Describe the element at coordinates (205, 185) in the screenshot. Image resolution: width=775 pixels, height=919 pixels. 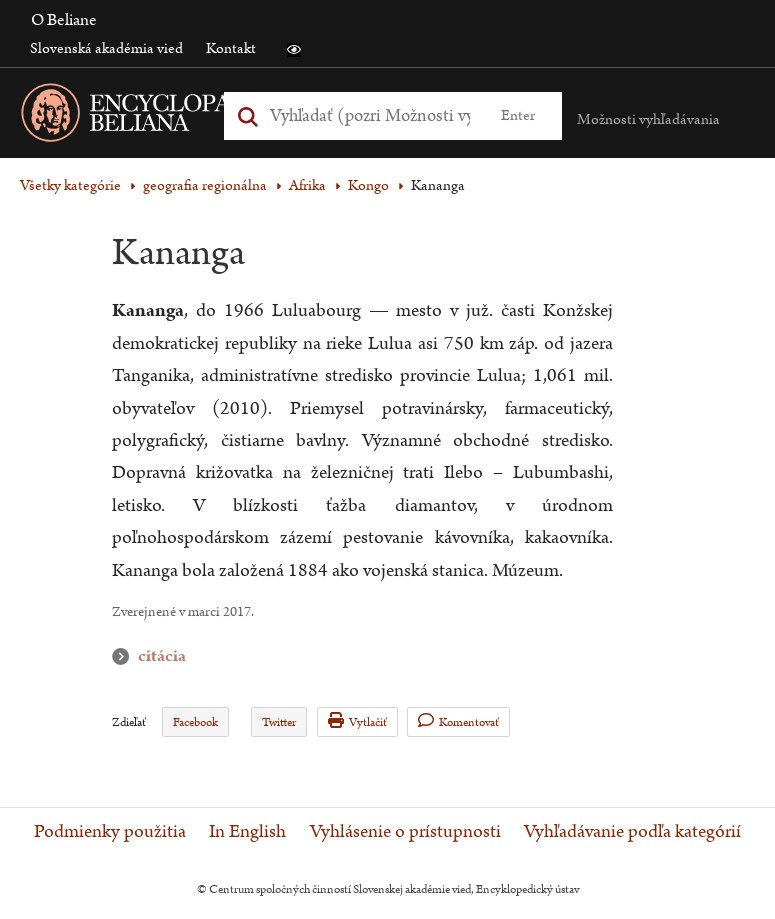
I see `geografia regionálna` at that location.